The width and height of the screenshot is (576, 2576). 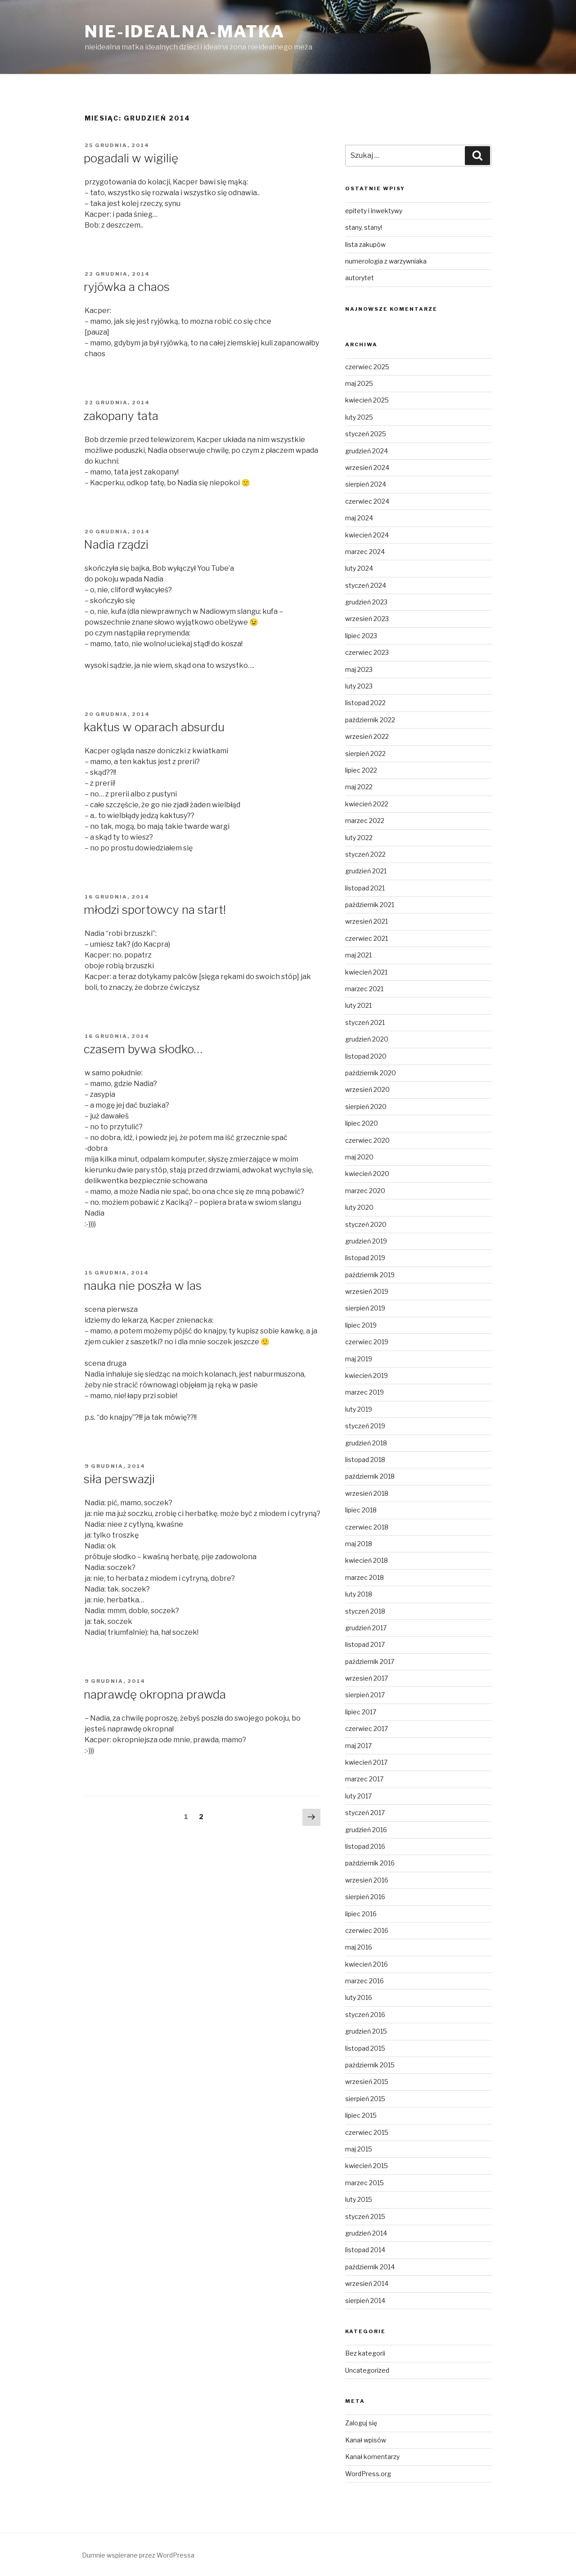 I want to click on październik 2020, so click(x=370, y=1073).